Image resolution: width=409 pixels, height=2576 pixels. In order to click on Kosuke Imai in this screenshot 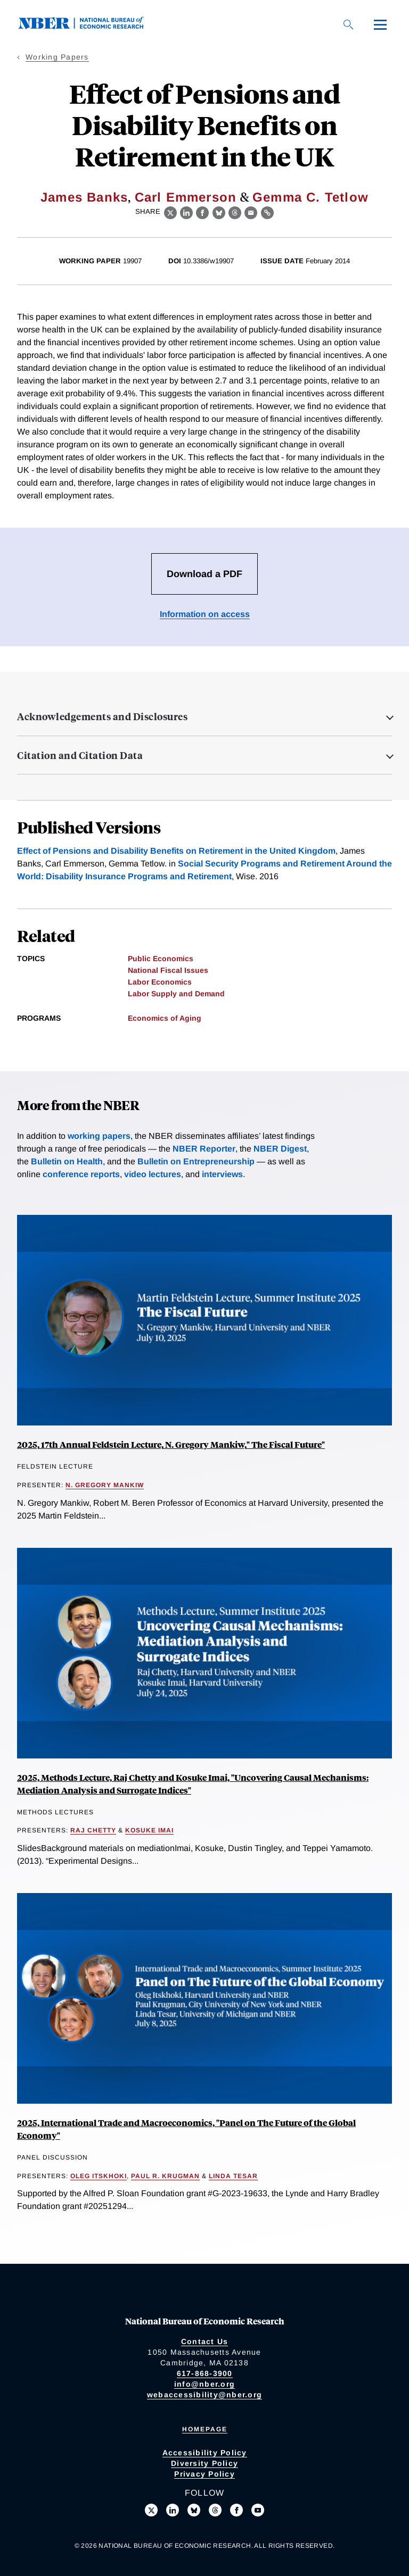, I will do `click(149, 1830)`.